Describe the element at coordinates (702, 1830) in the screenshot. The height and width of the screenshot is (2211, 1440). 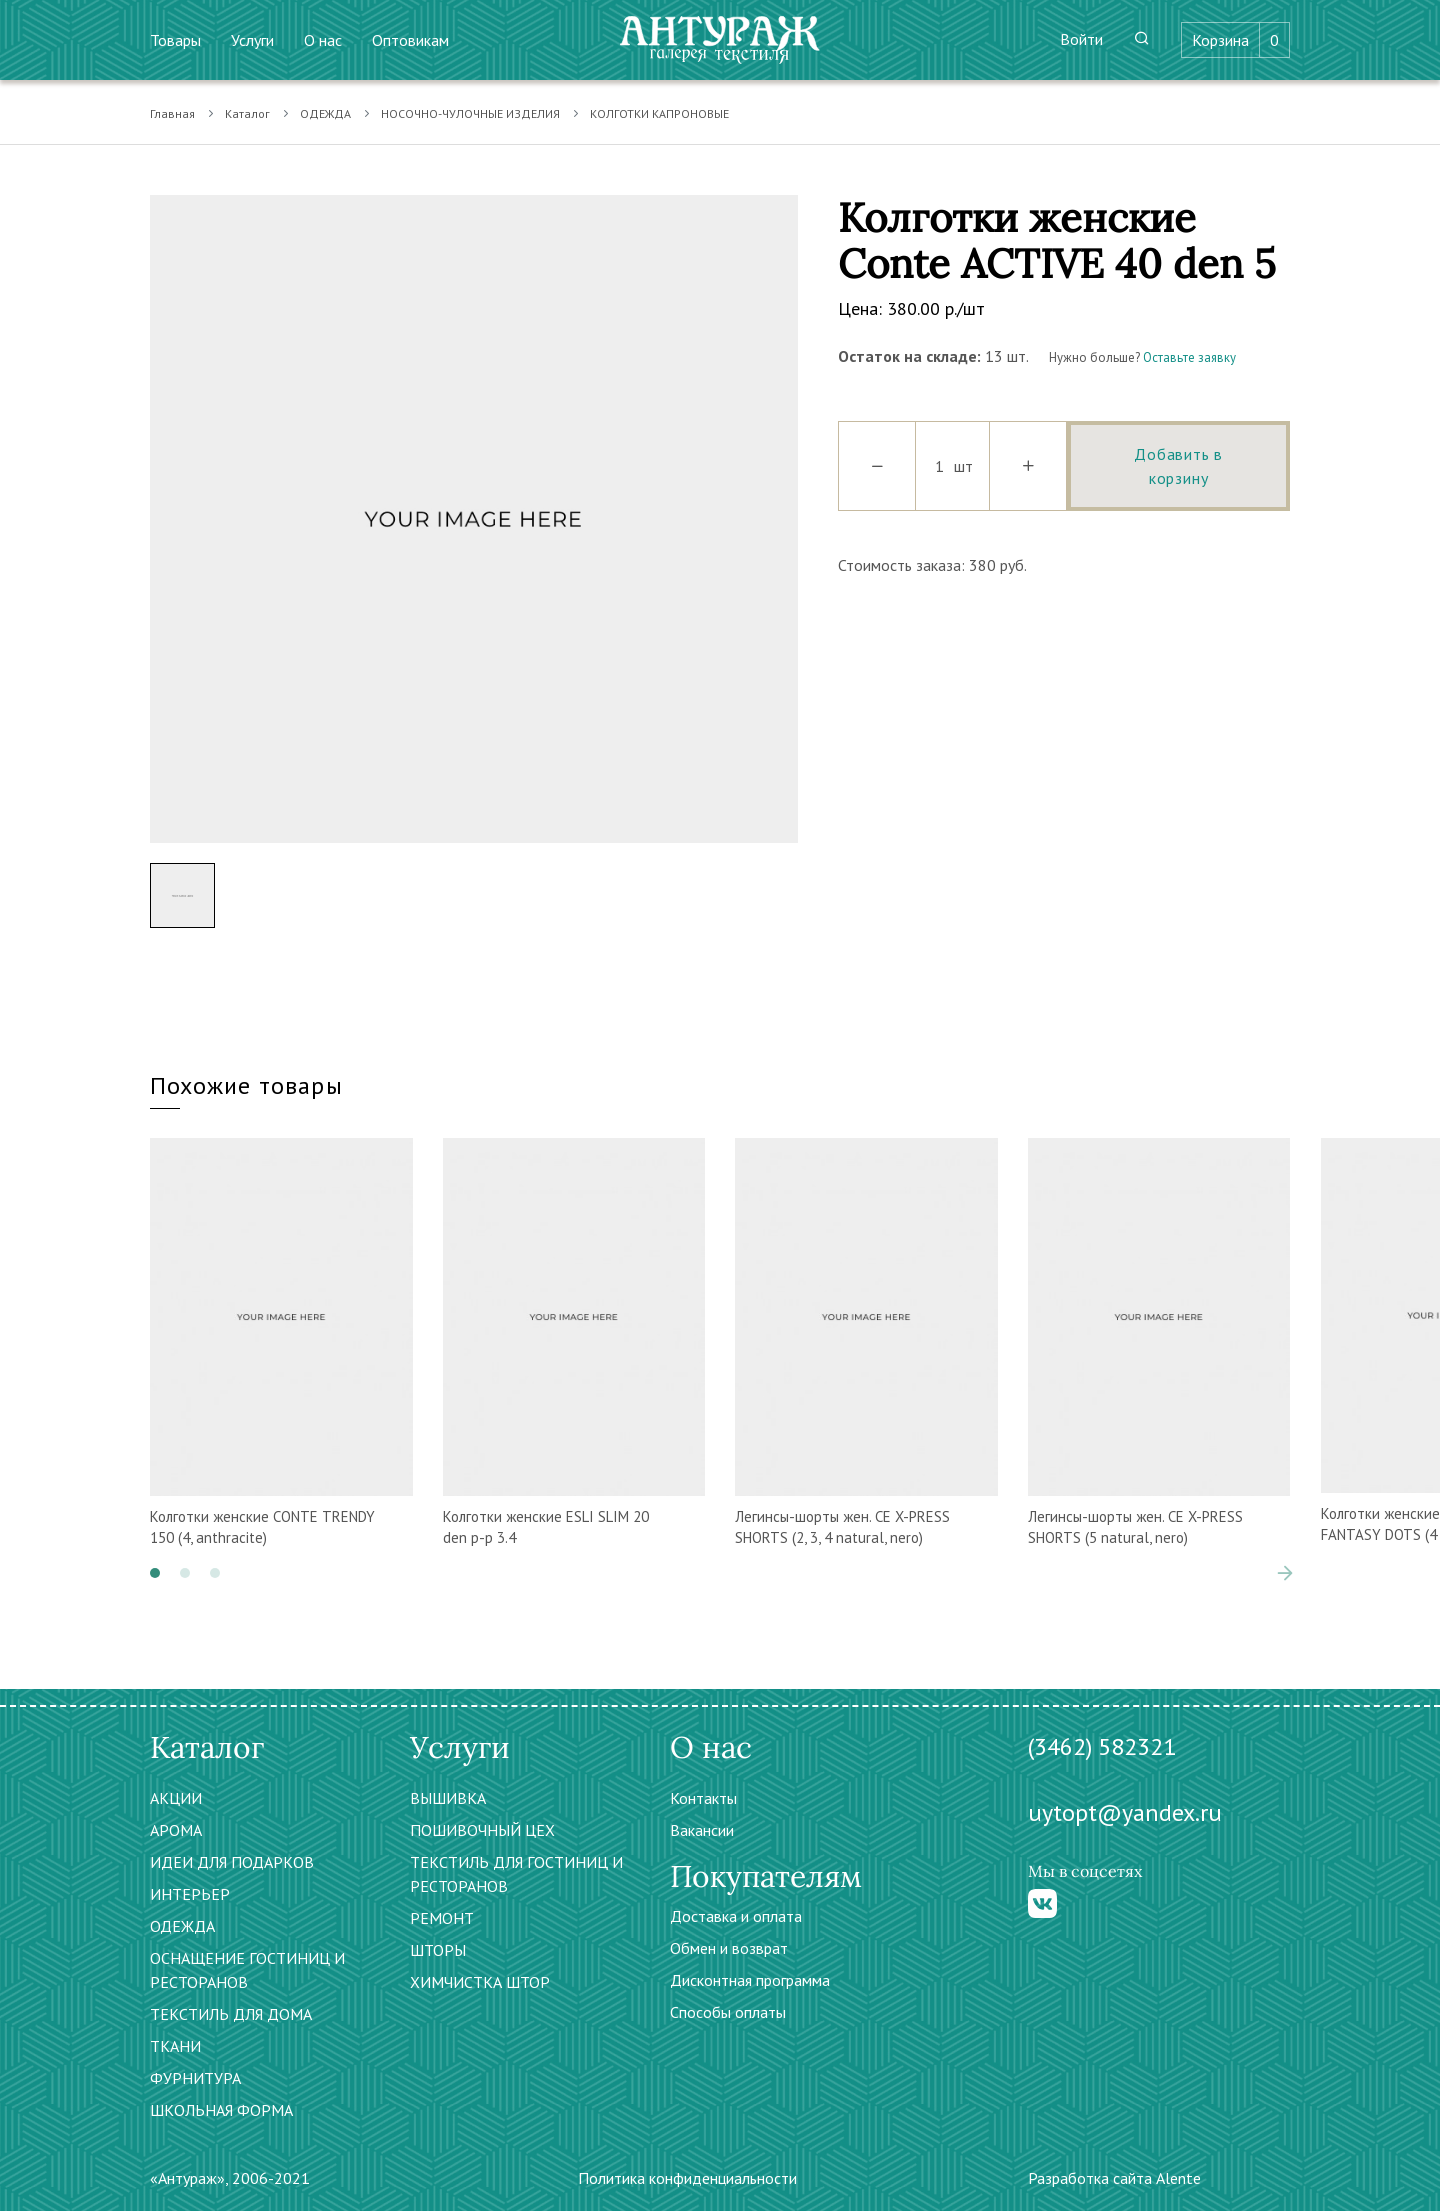
I see `Вакансии` at that location.